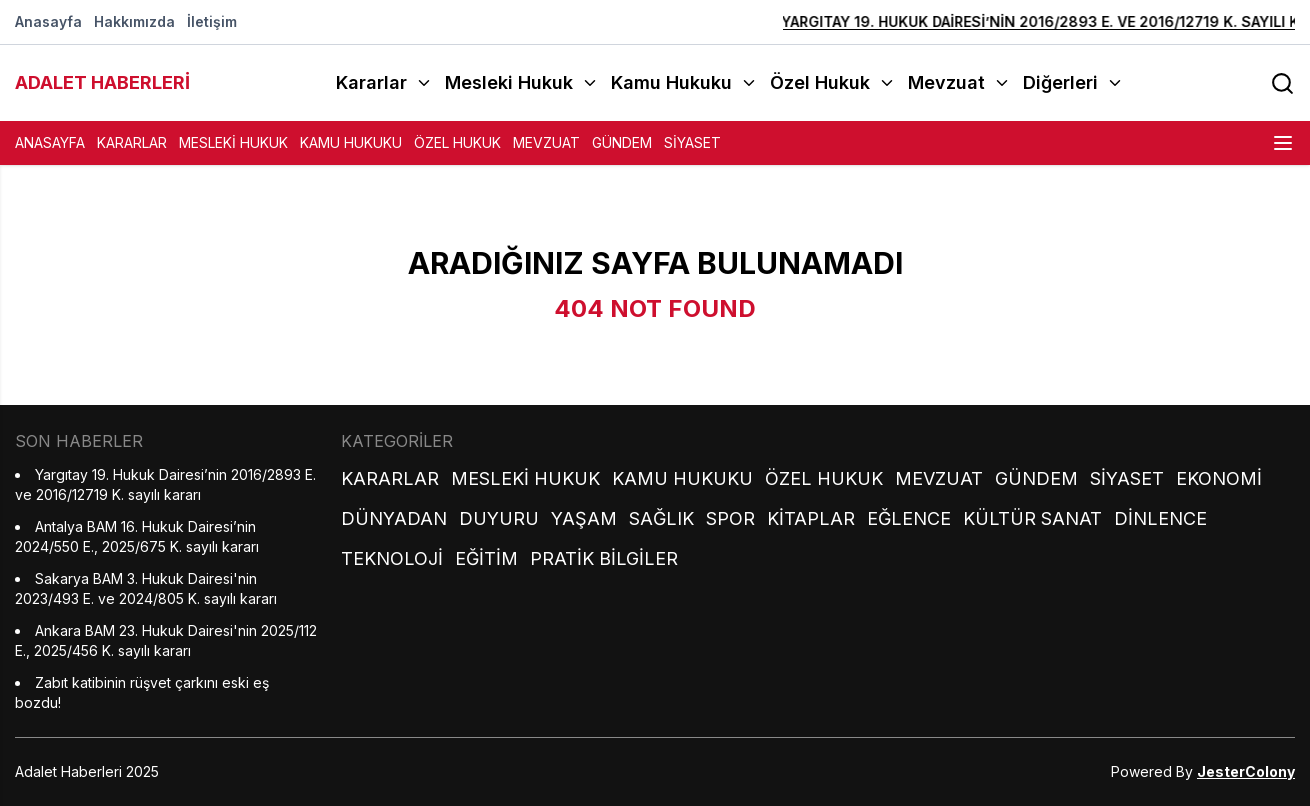 This screenshot has width=1310, height=806. What do you see at coordinates (457, 142) in the screenshot?
I see `Özel Hukuk` at bounding box center [457, 142].